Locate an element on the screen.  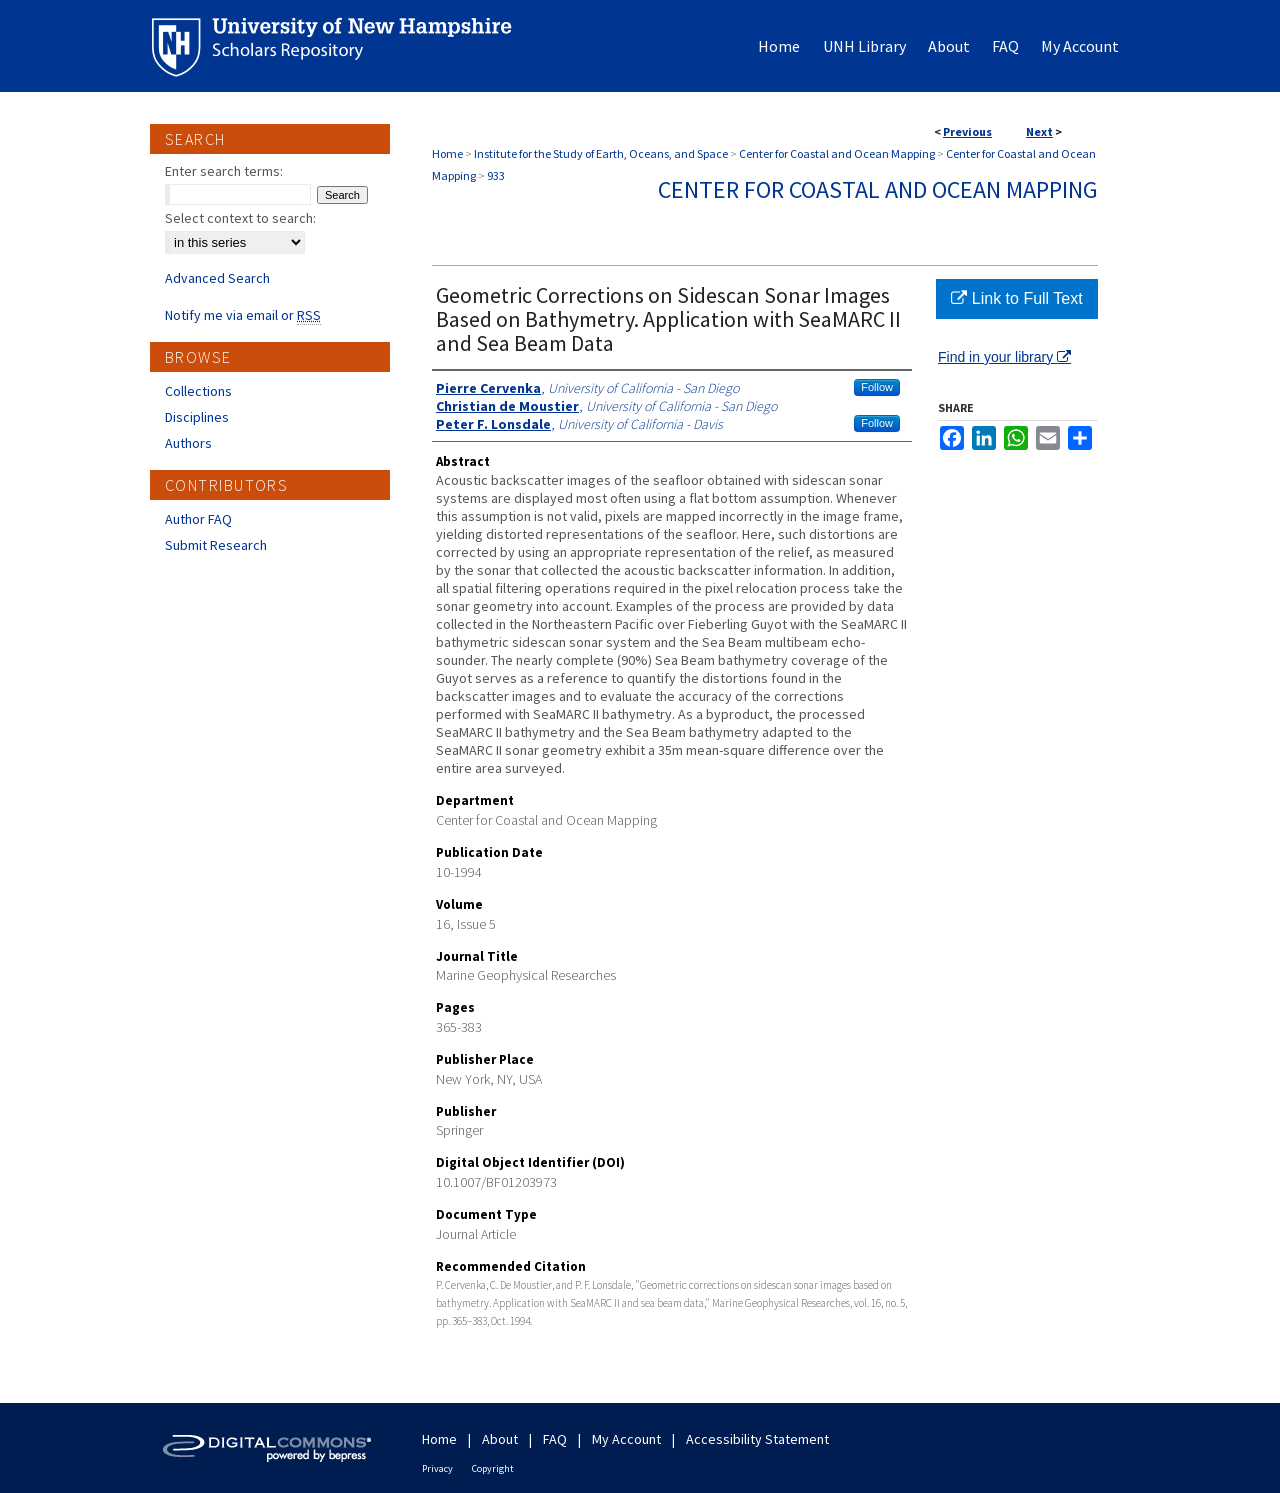
Select context to search: is located at coordinates (240, 218).